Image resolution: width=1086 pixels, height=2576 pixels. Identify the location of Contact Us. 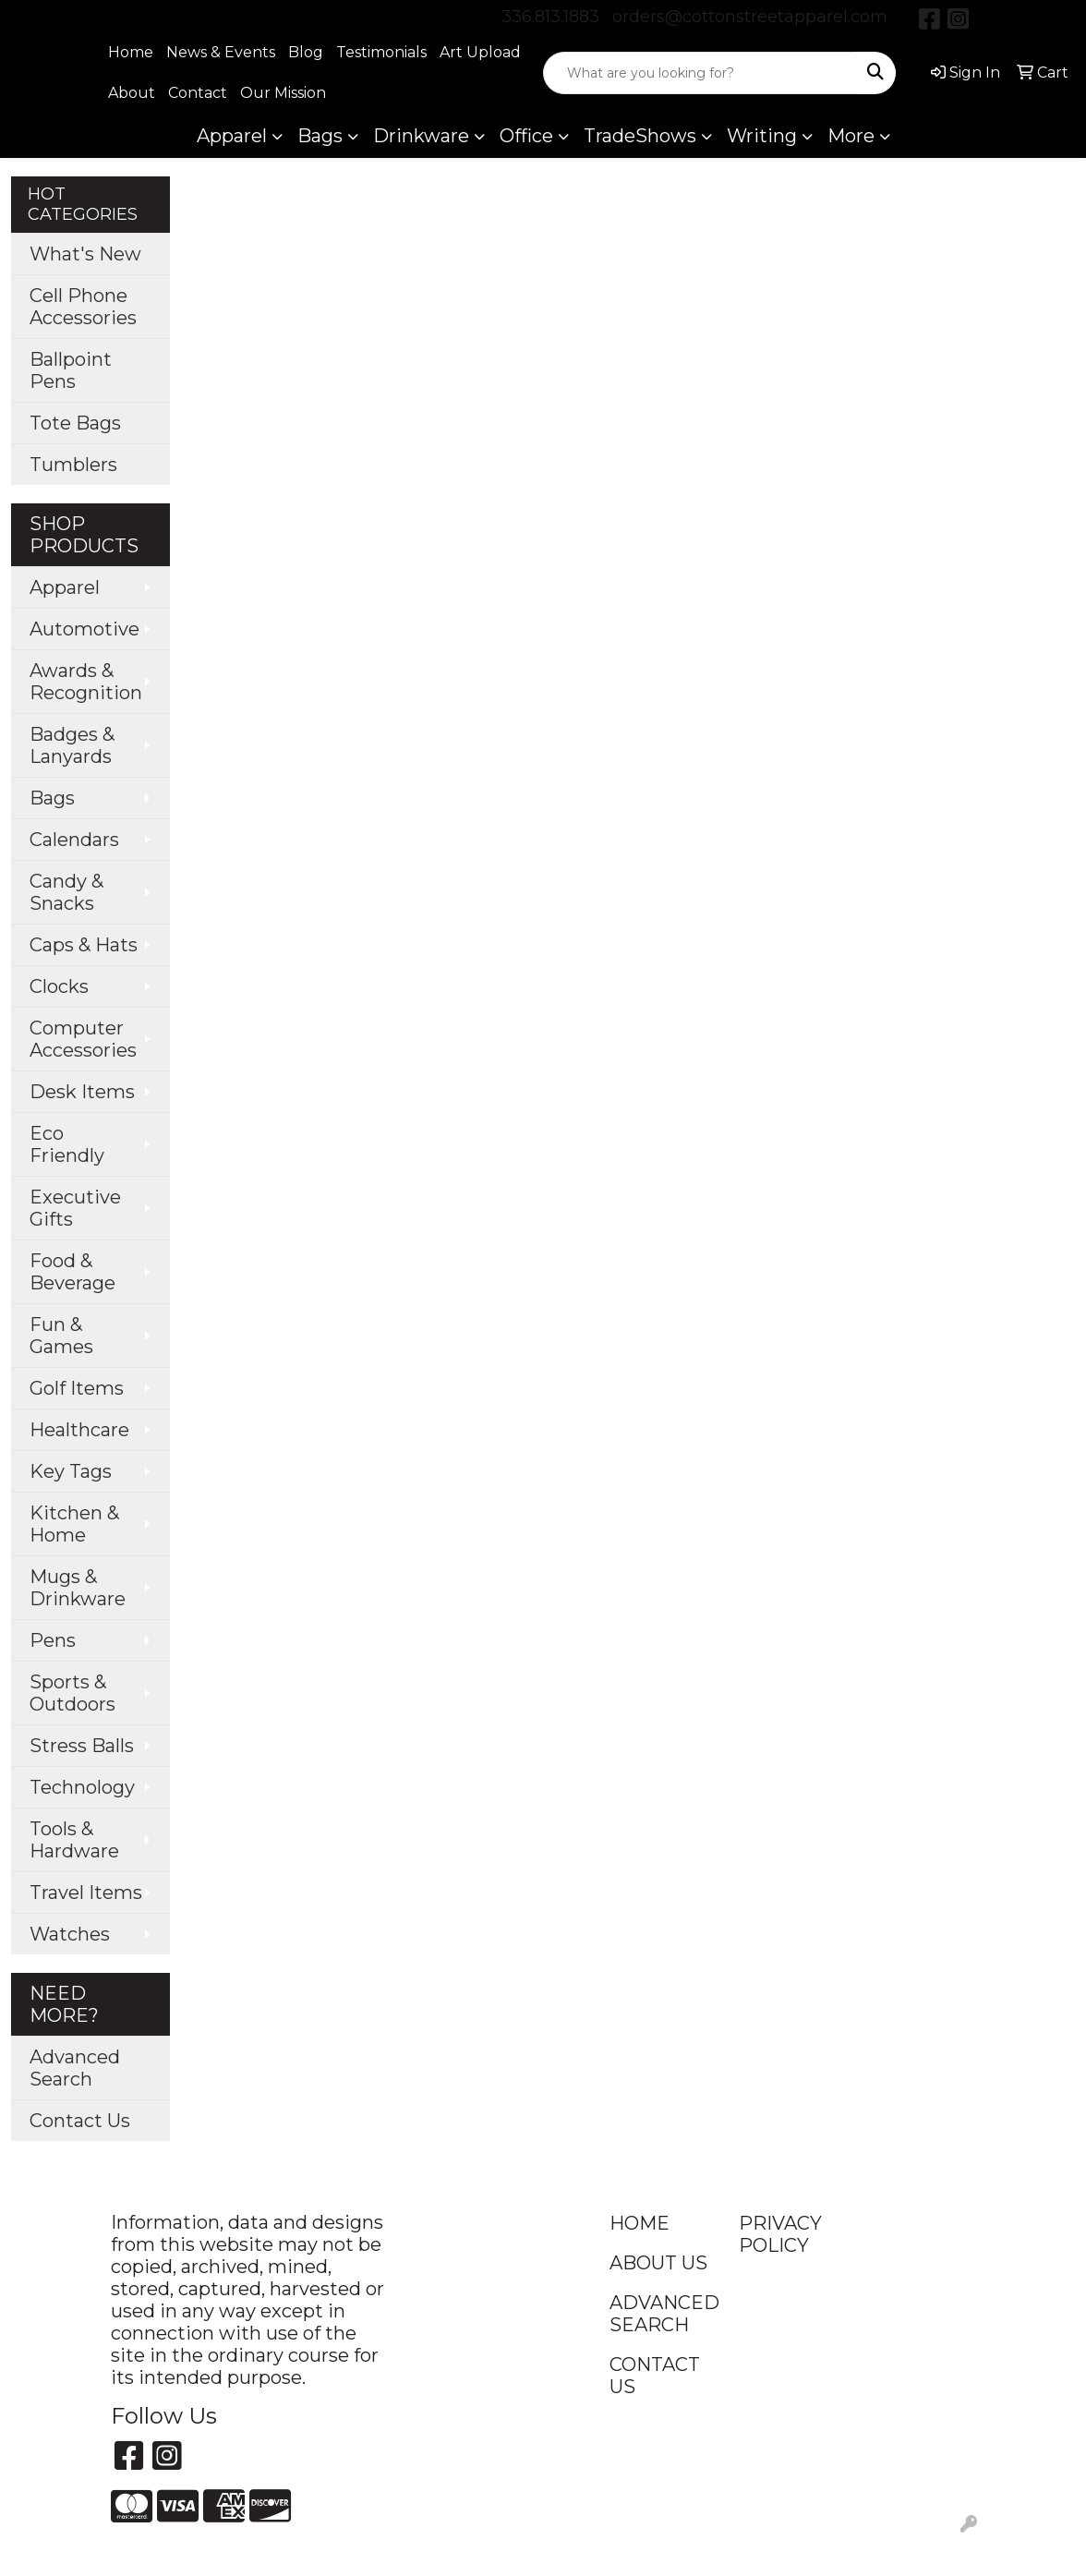
(80, 2121).